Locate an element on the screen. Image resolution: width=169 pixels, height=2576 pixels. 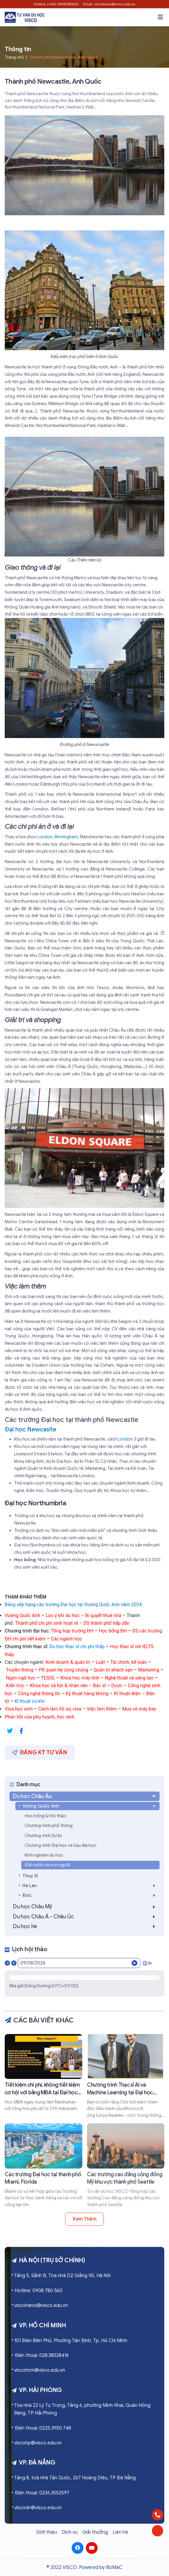
Bác sĩ is located at coordinates (99, 1685).